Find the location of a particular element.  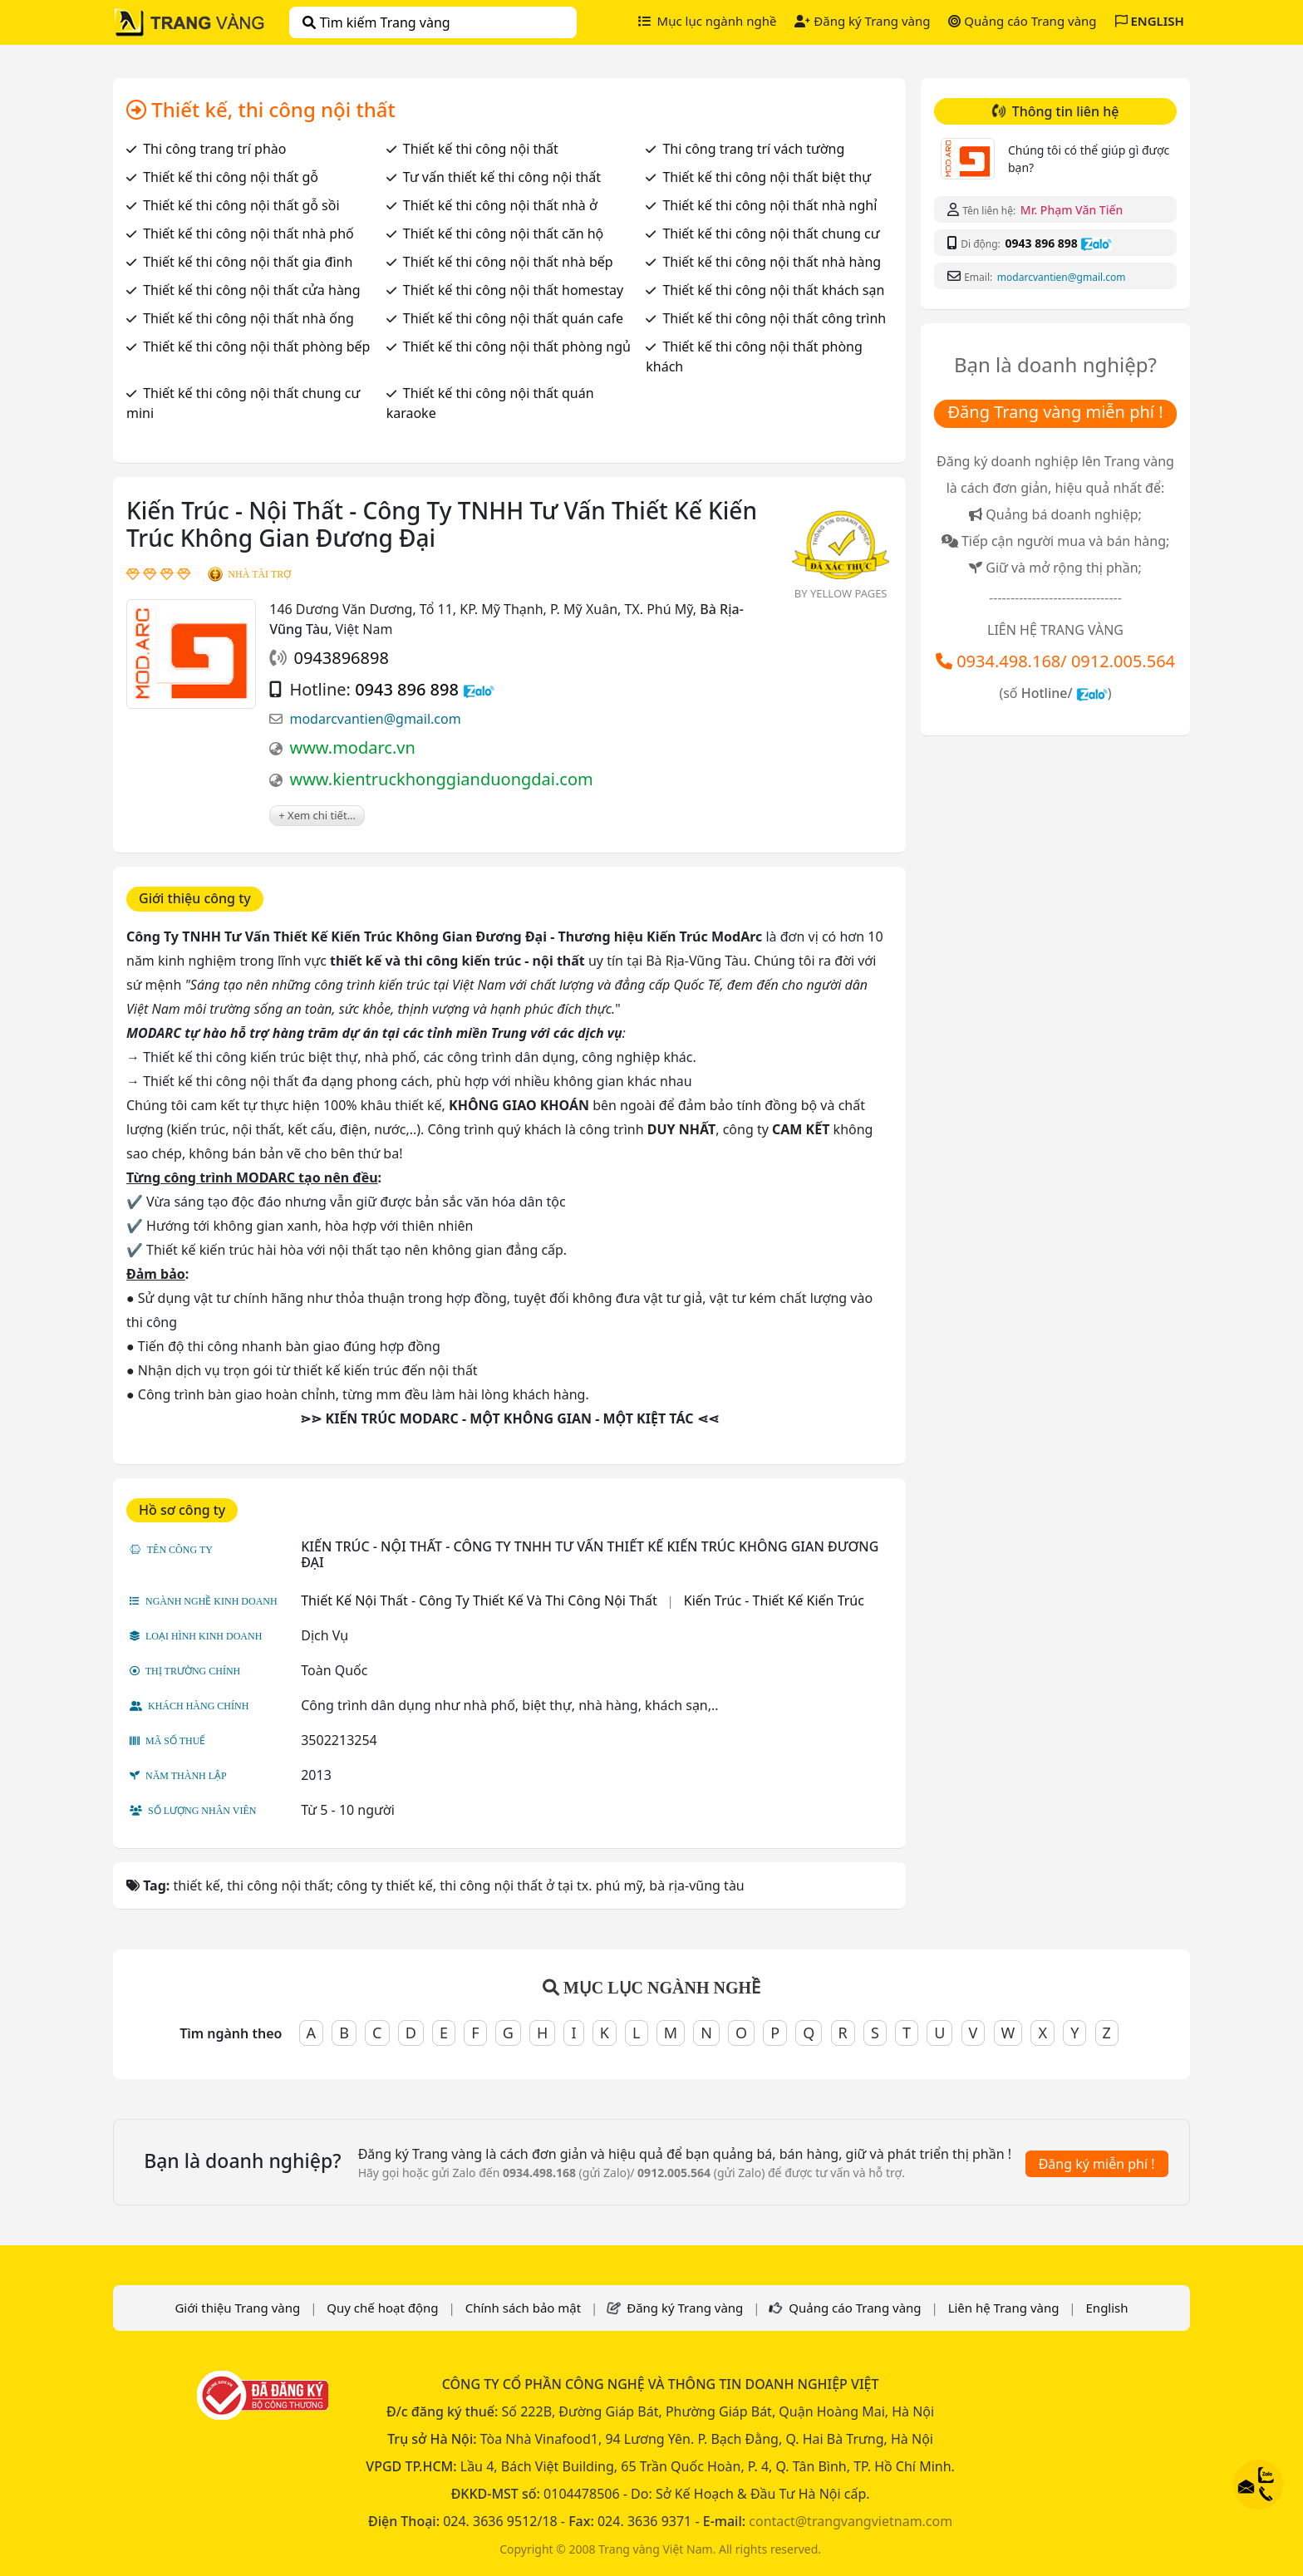

Thiết kế thi công nội thất chung cư is located at coordinates (770, 233).